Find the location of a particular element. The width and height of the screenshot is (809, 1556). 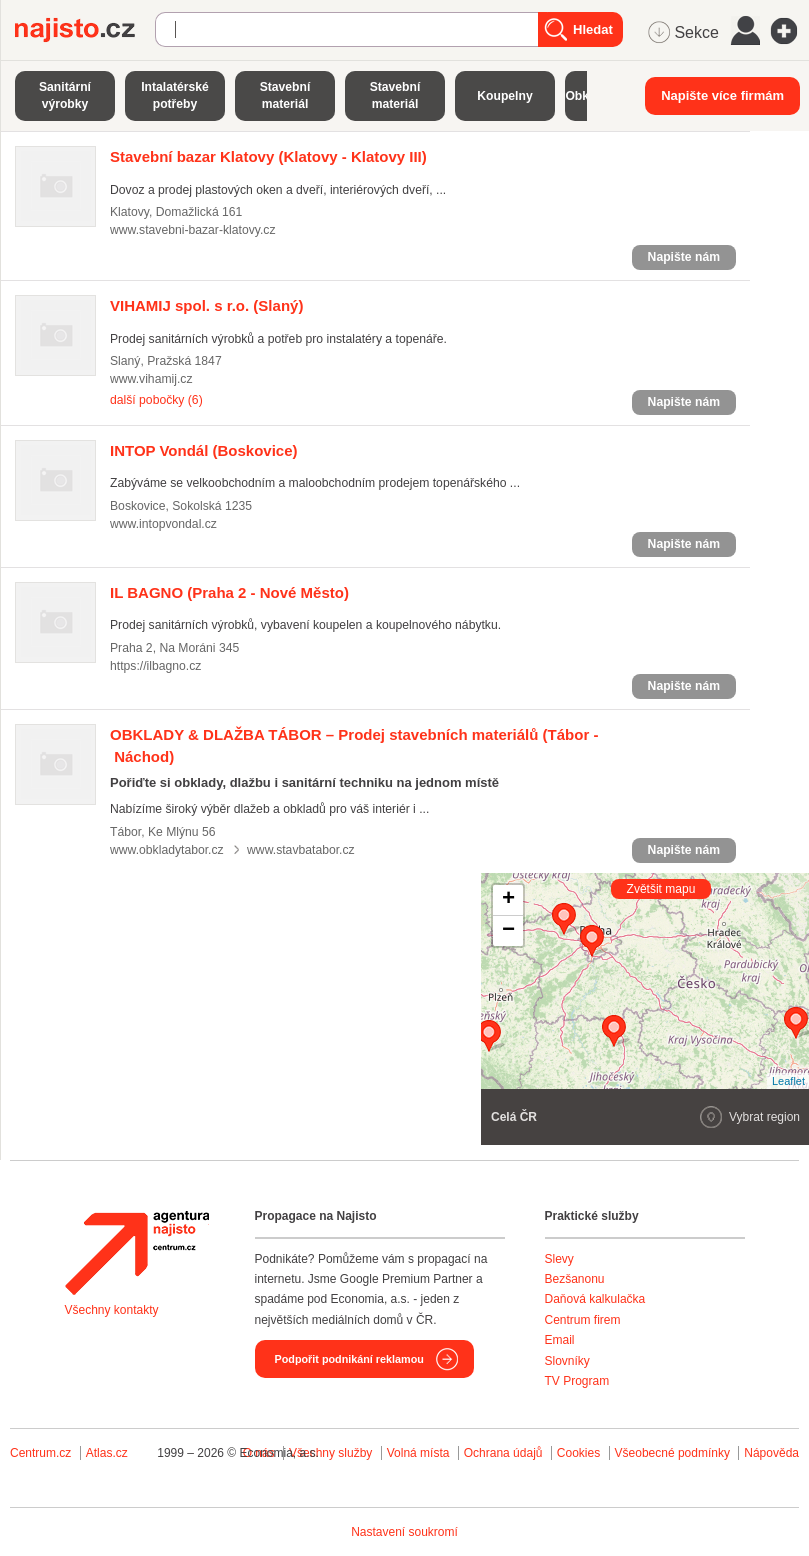

Najisto.cz is located at coordinates (85, 30).